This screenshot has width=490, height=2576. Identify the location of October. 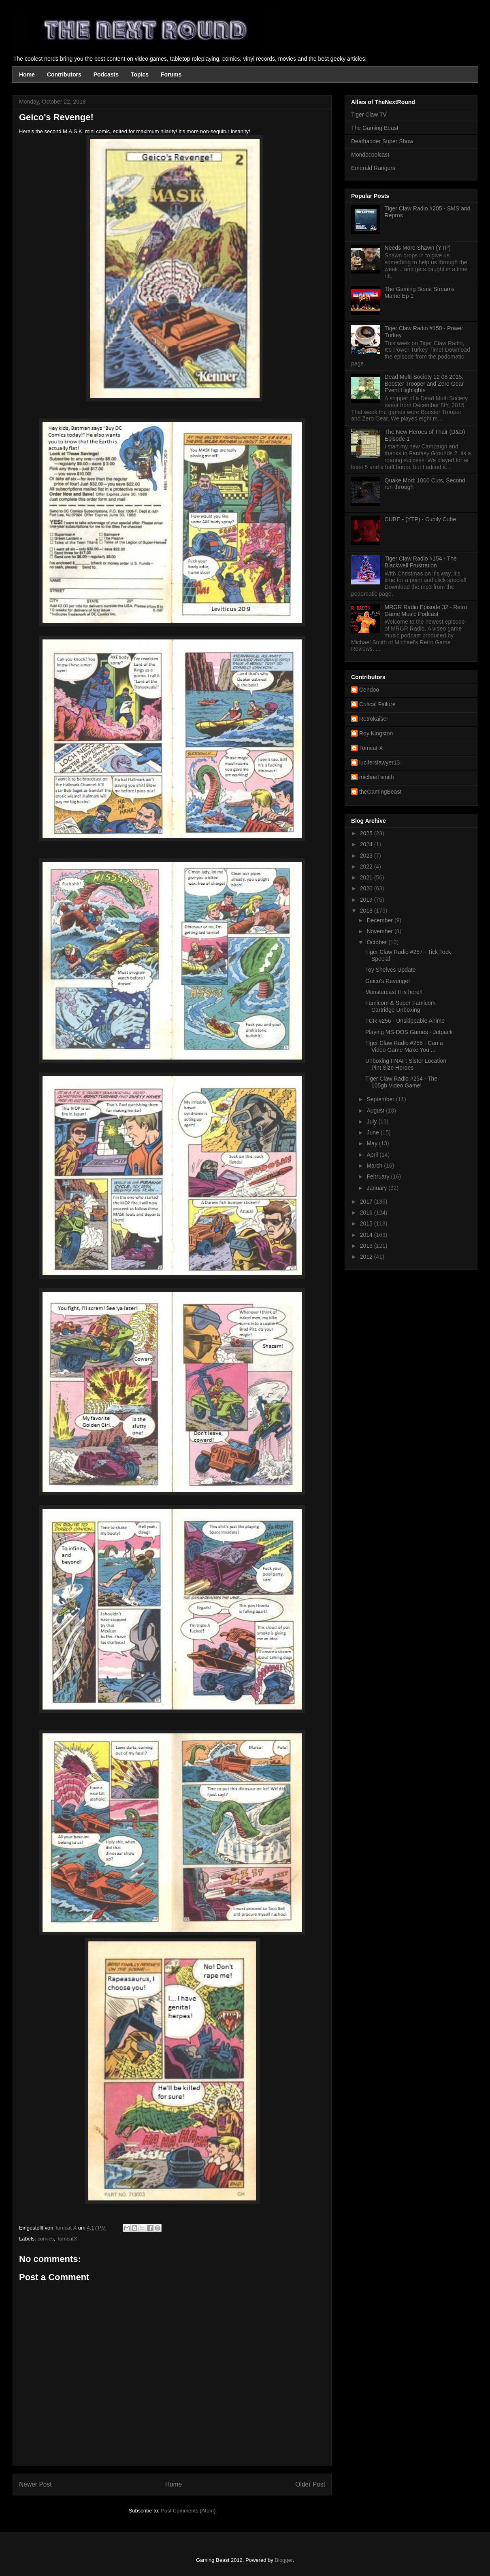
(377, 942).